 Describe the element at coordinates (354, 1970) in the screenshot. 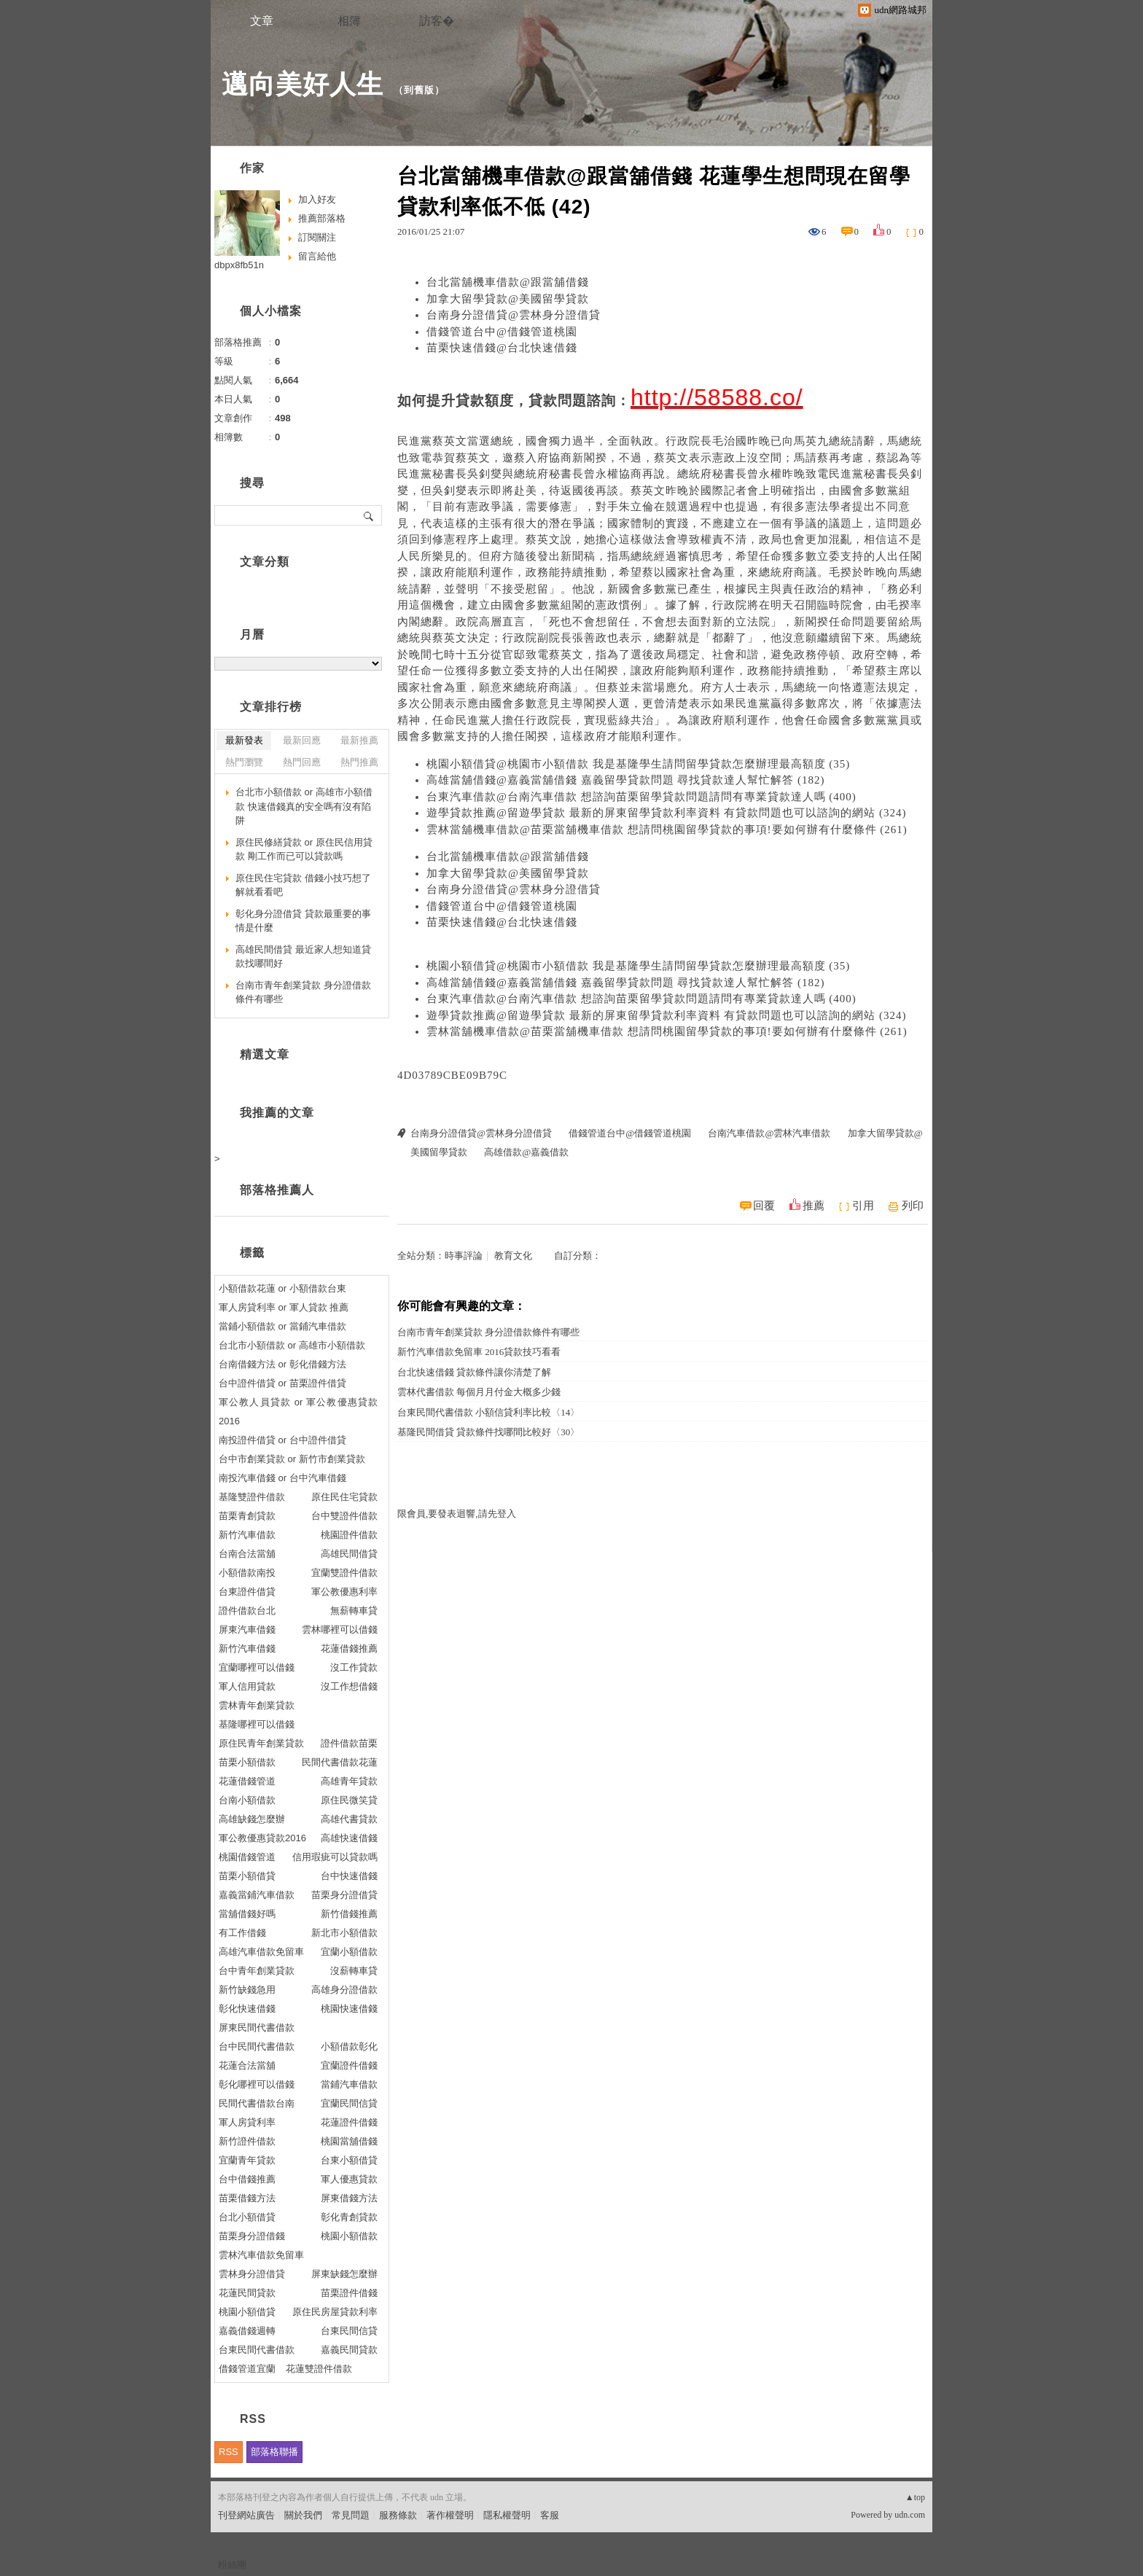

I see `沒薪轉車貸` at that location.